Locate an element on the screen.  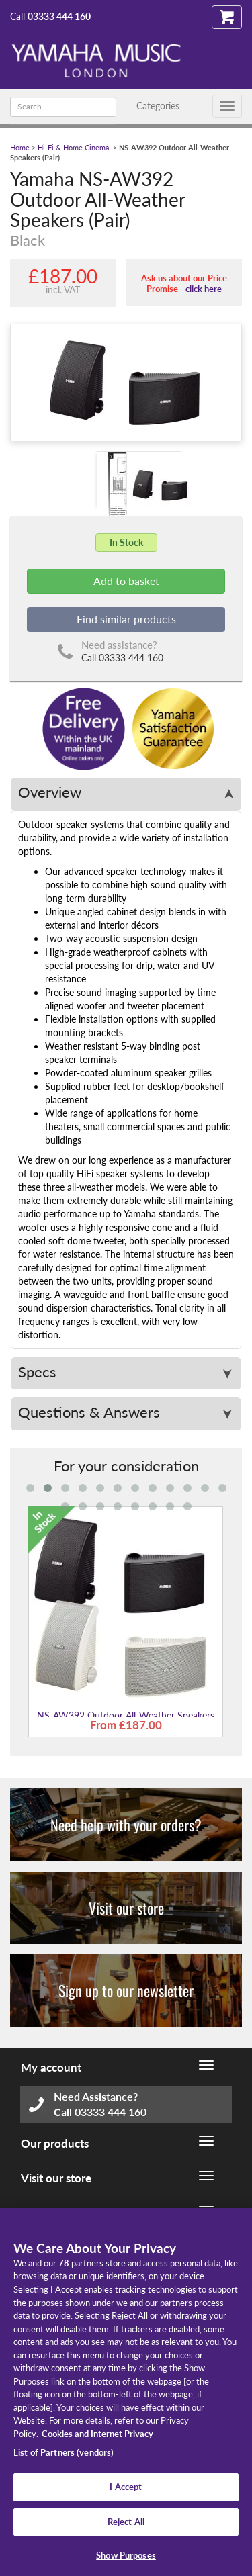
Show Purposes [Show Purposes, Opens the preference center dialog] is located at coordinates (126, 2555).